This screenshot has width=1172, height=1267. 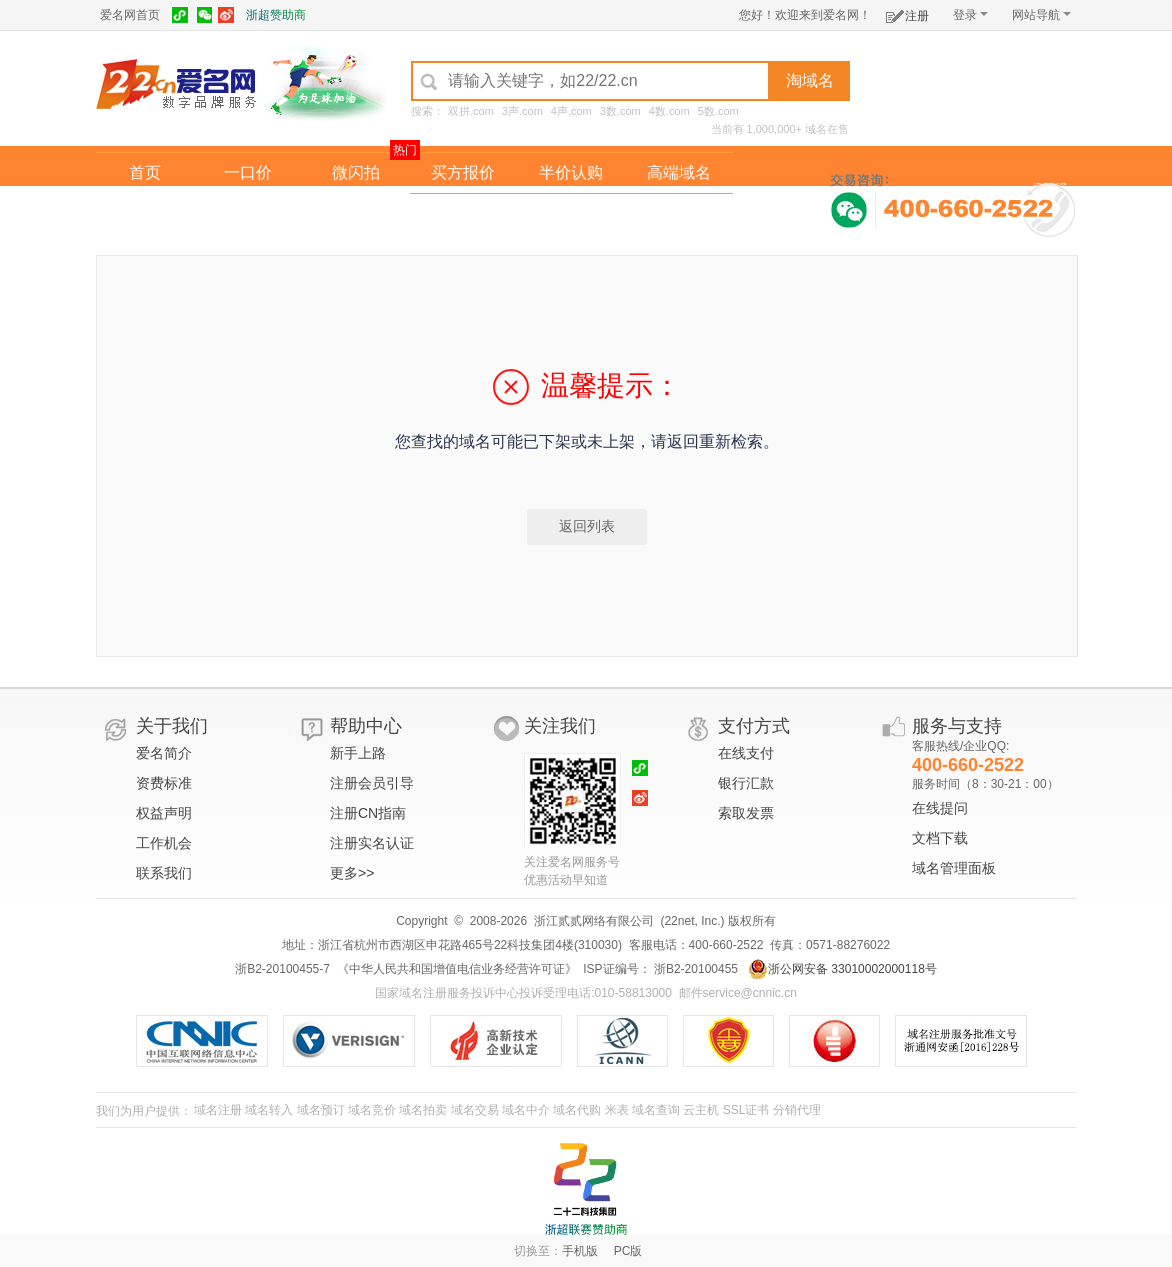 What do you see at coordinates (321, 1110) in the screenshot?
I see `域名预订` at bounding box center [321, 1110].